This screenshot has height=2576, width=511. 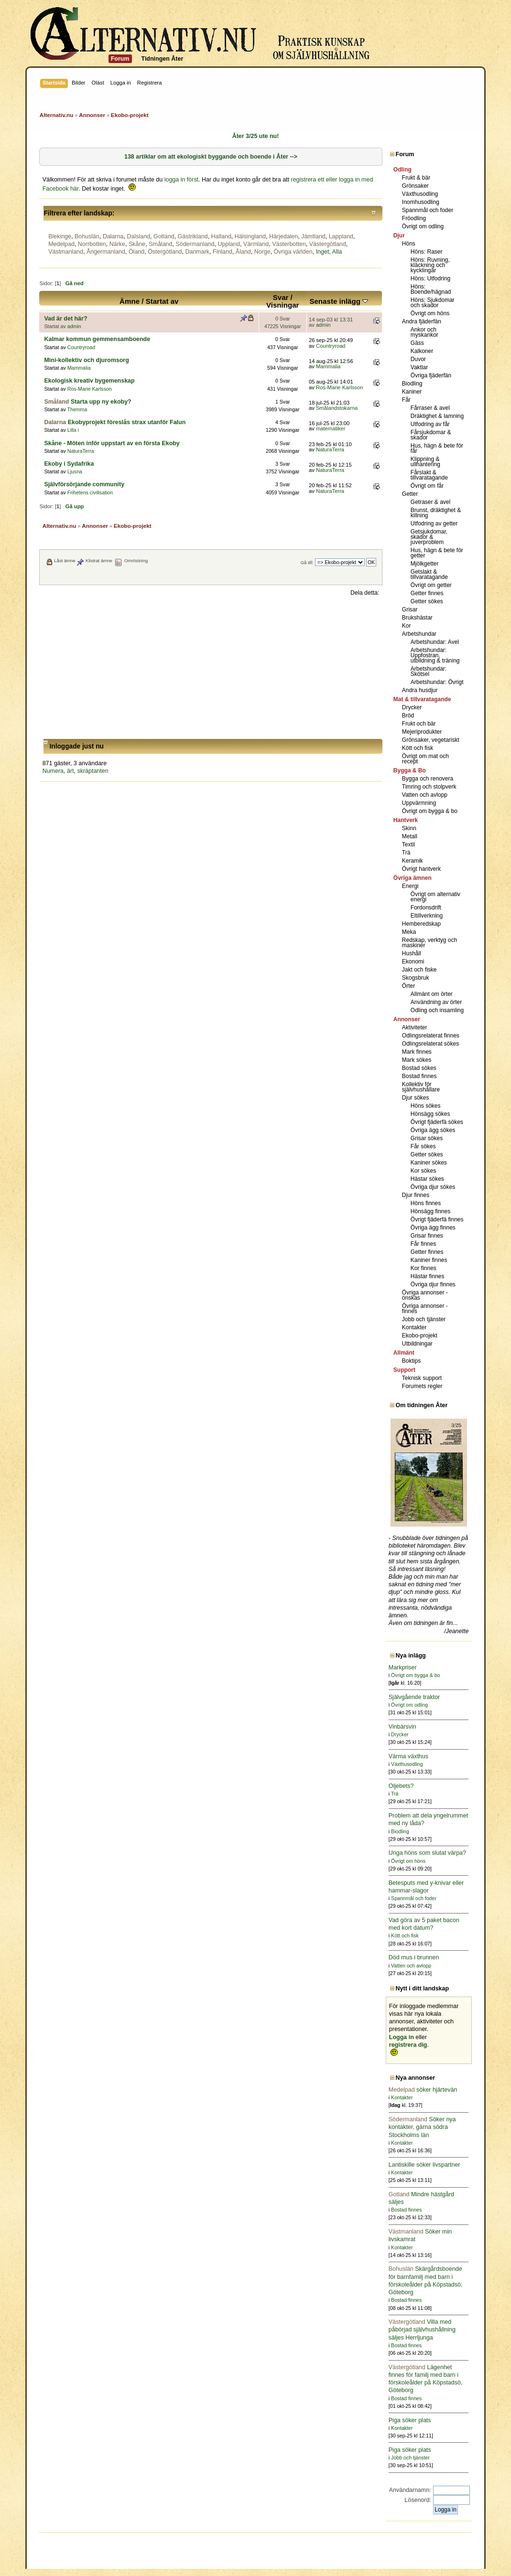 What do you see at coordinates (423, 2089) in the screenshot?
I see `söker hjärtevän` at bounding box center [423, 2089].